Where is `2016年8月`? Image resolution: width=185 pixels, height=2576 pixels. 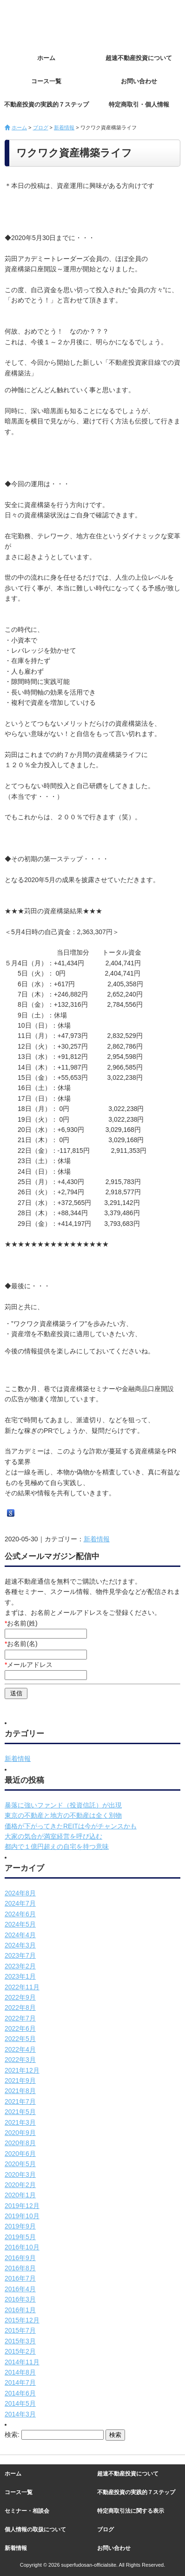 2016年8月 is located at coordinates (20, 2268).